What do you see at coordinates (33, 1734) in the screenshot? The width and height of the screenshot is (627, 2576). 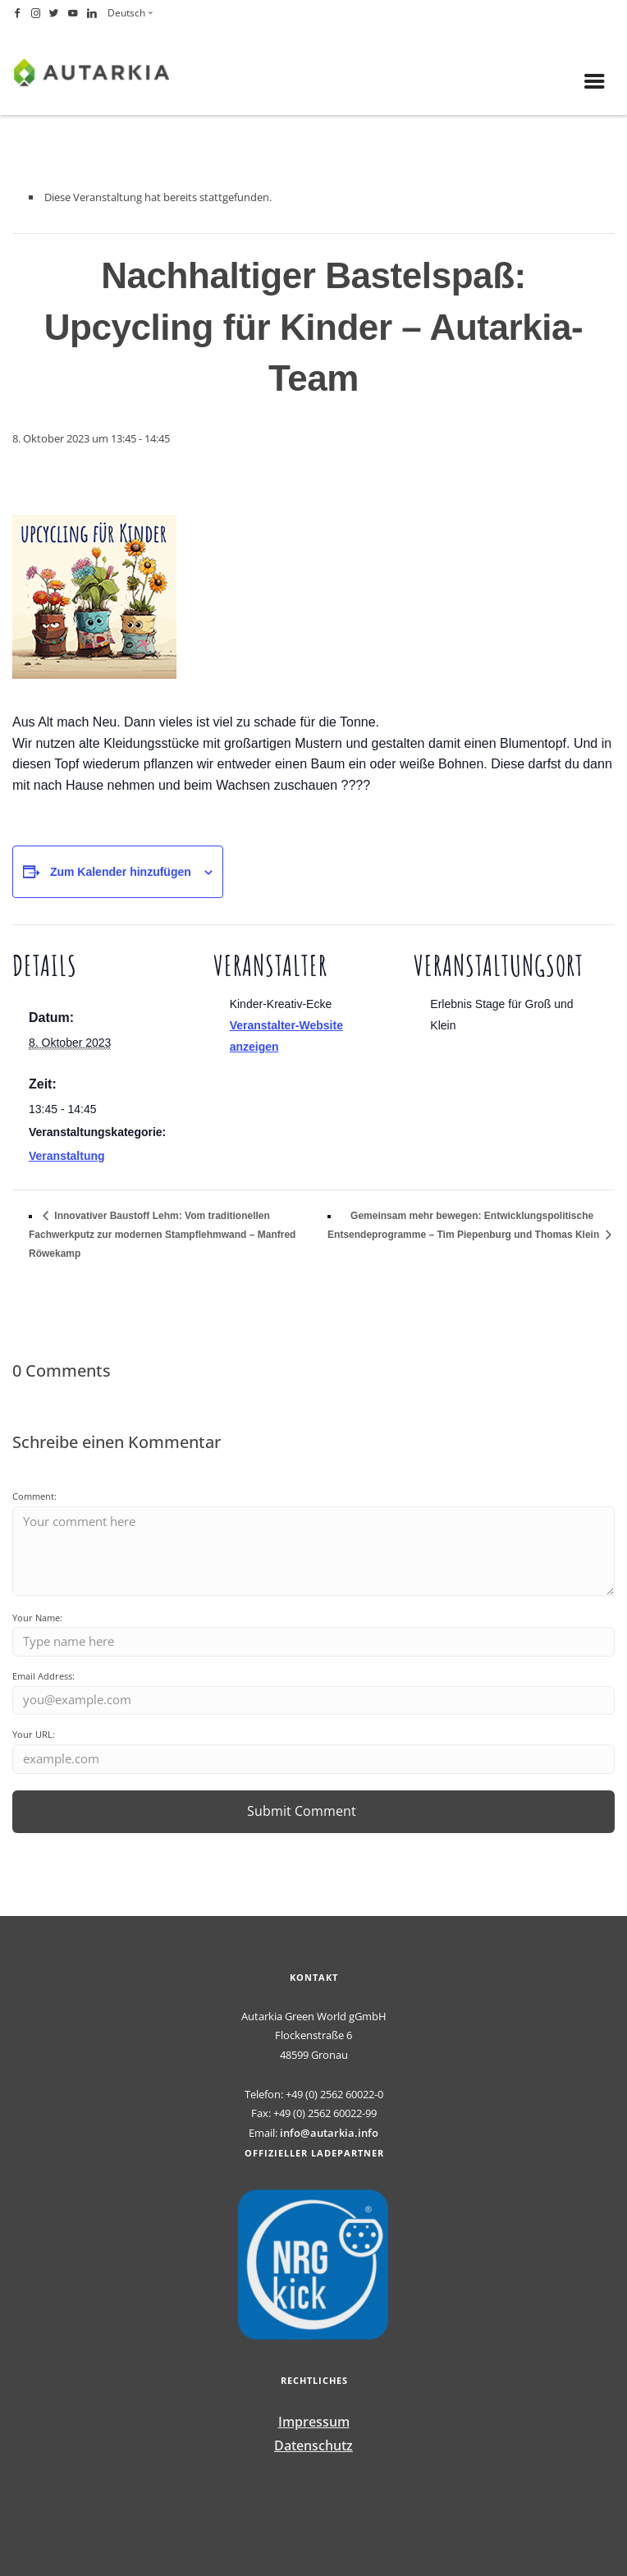 I see `Your URL:` at bounding box center [33, 1734].